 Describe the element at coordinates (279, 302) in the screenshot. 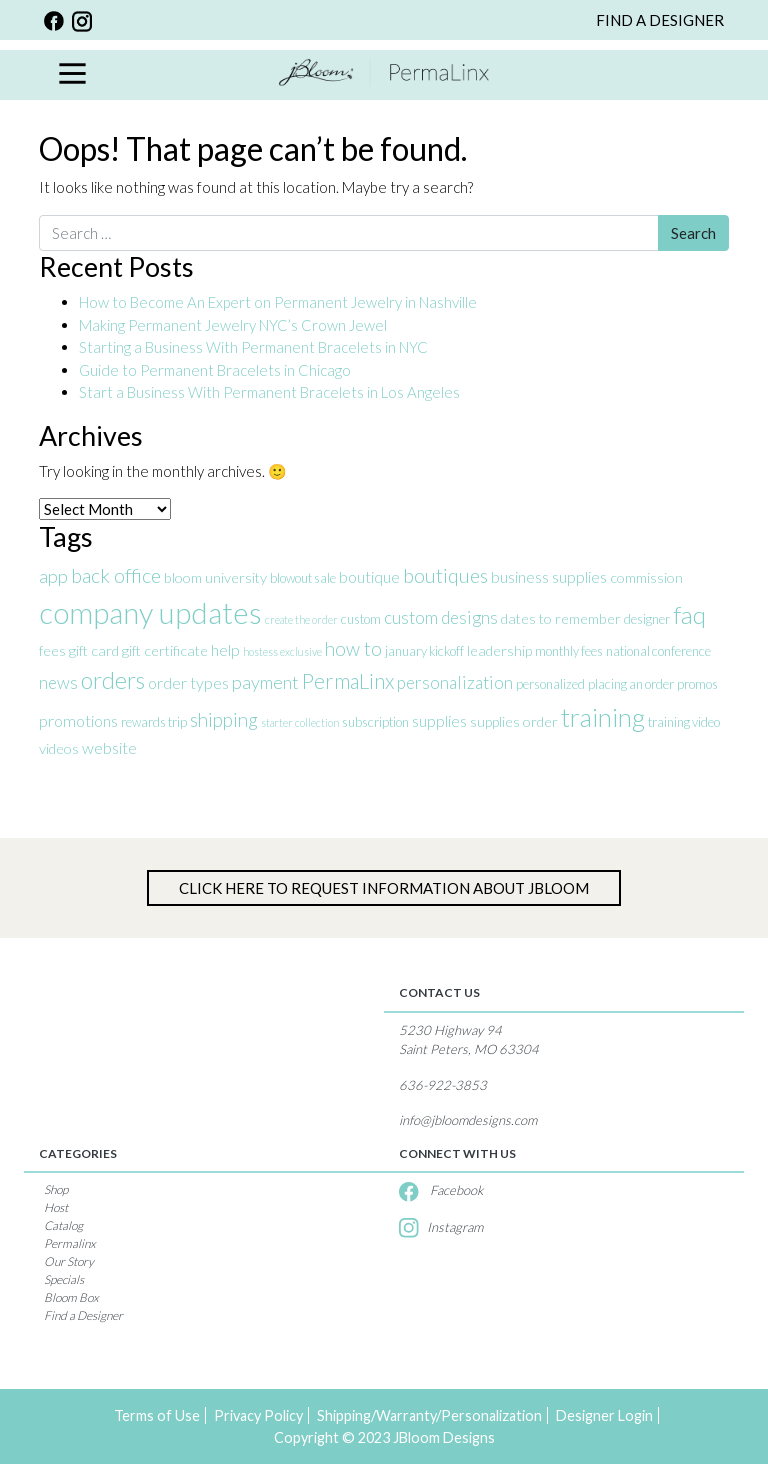

I see `How to Become An Expert on Permanent Jewelry in Nashville` at that location.